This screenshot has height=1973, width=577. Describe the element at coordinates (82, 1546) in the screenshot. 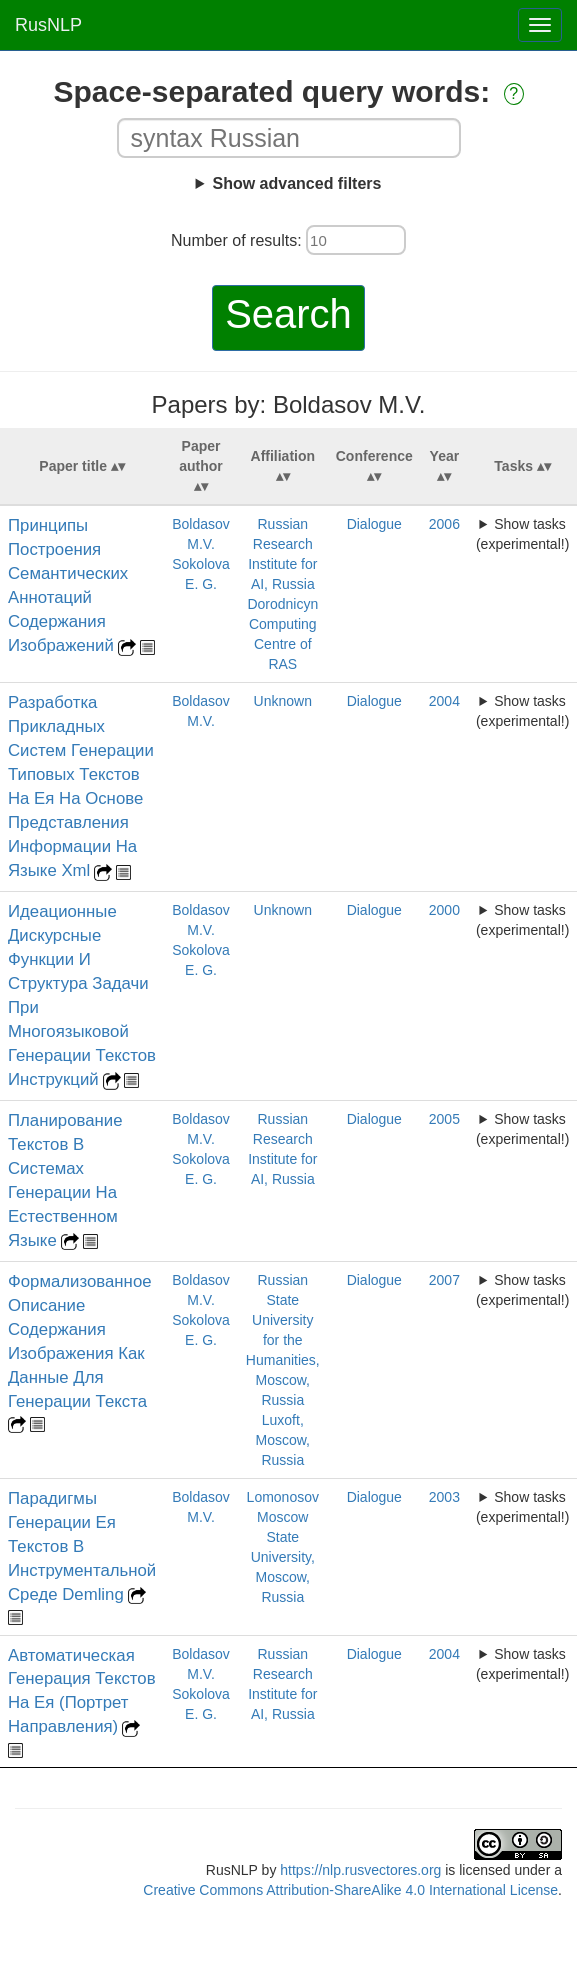

I see `Парадигмы Генерации Ея Текстов В Инструментальной Среде Demling` at that location.